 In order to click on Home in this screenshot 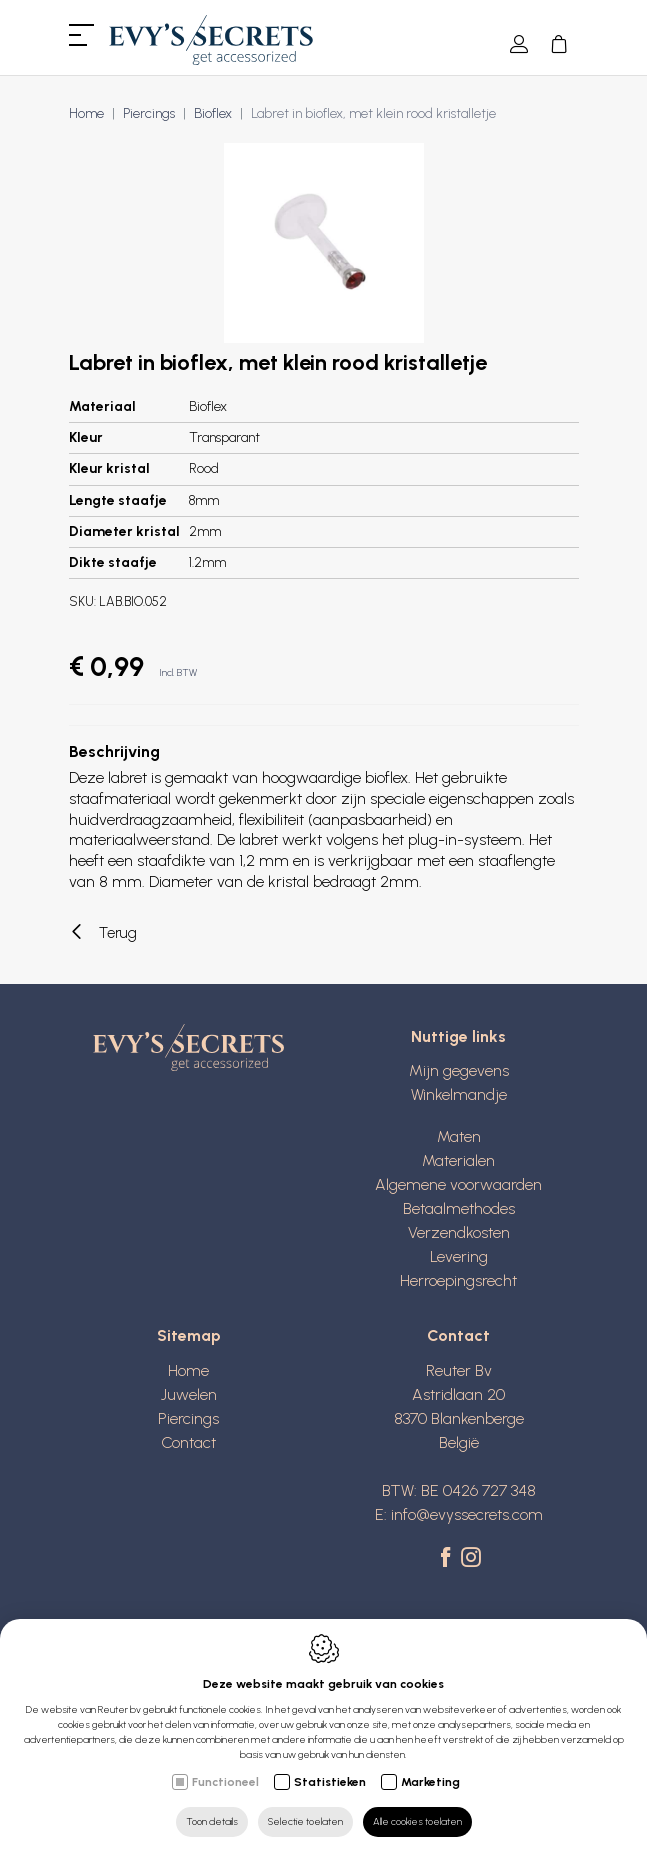, I will do `click(86, 113)`.